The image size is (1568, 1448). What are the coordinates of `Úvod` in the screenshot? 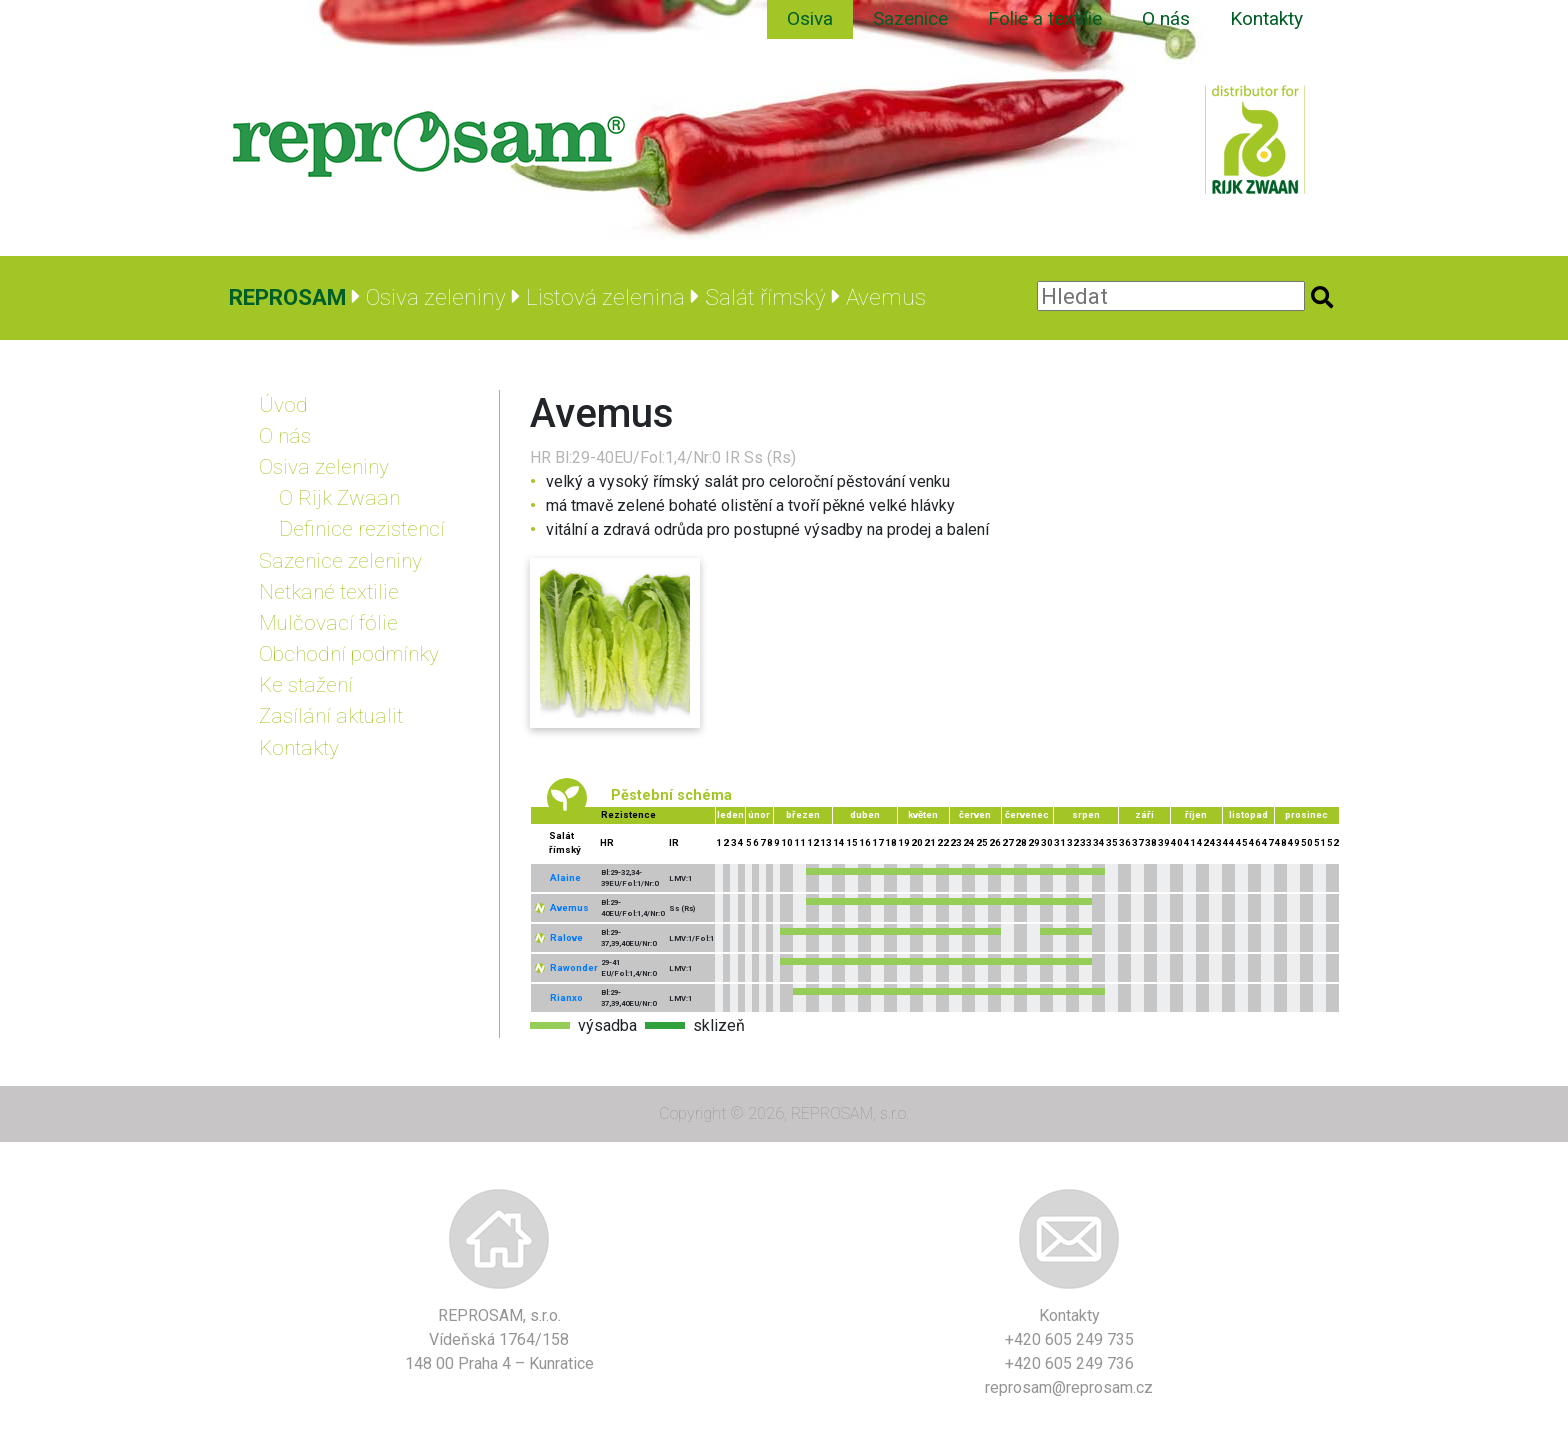 It's located at (283, 405).